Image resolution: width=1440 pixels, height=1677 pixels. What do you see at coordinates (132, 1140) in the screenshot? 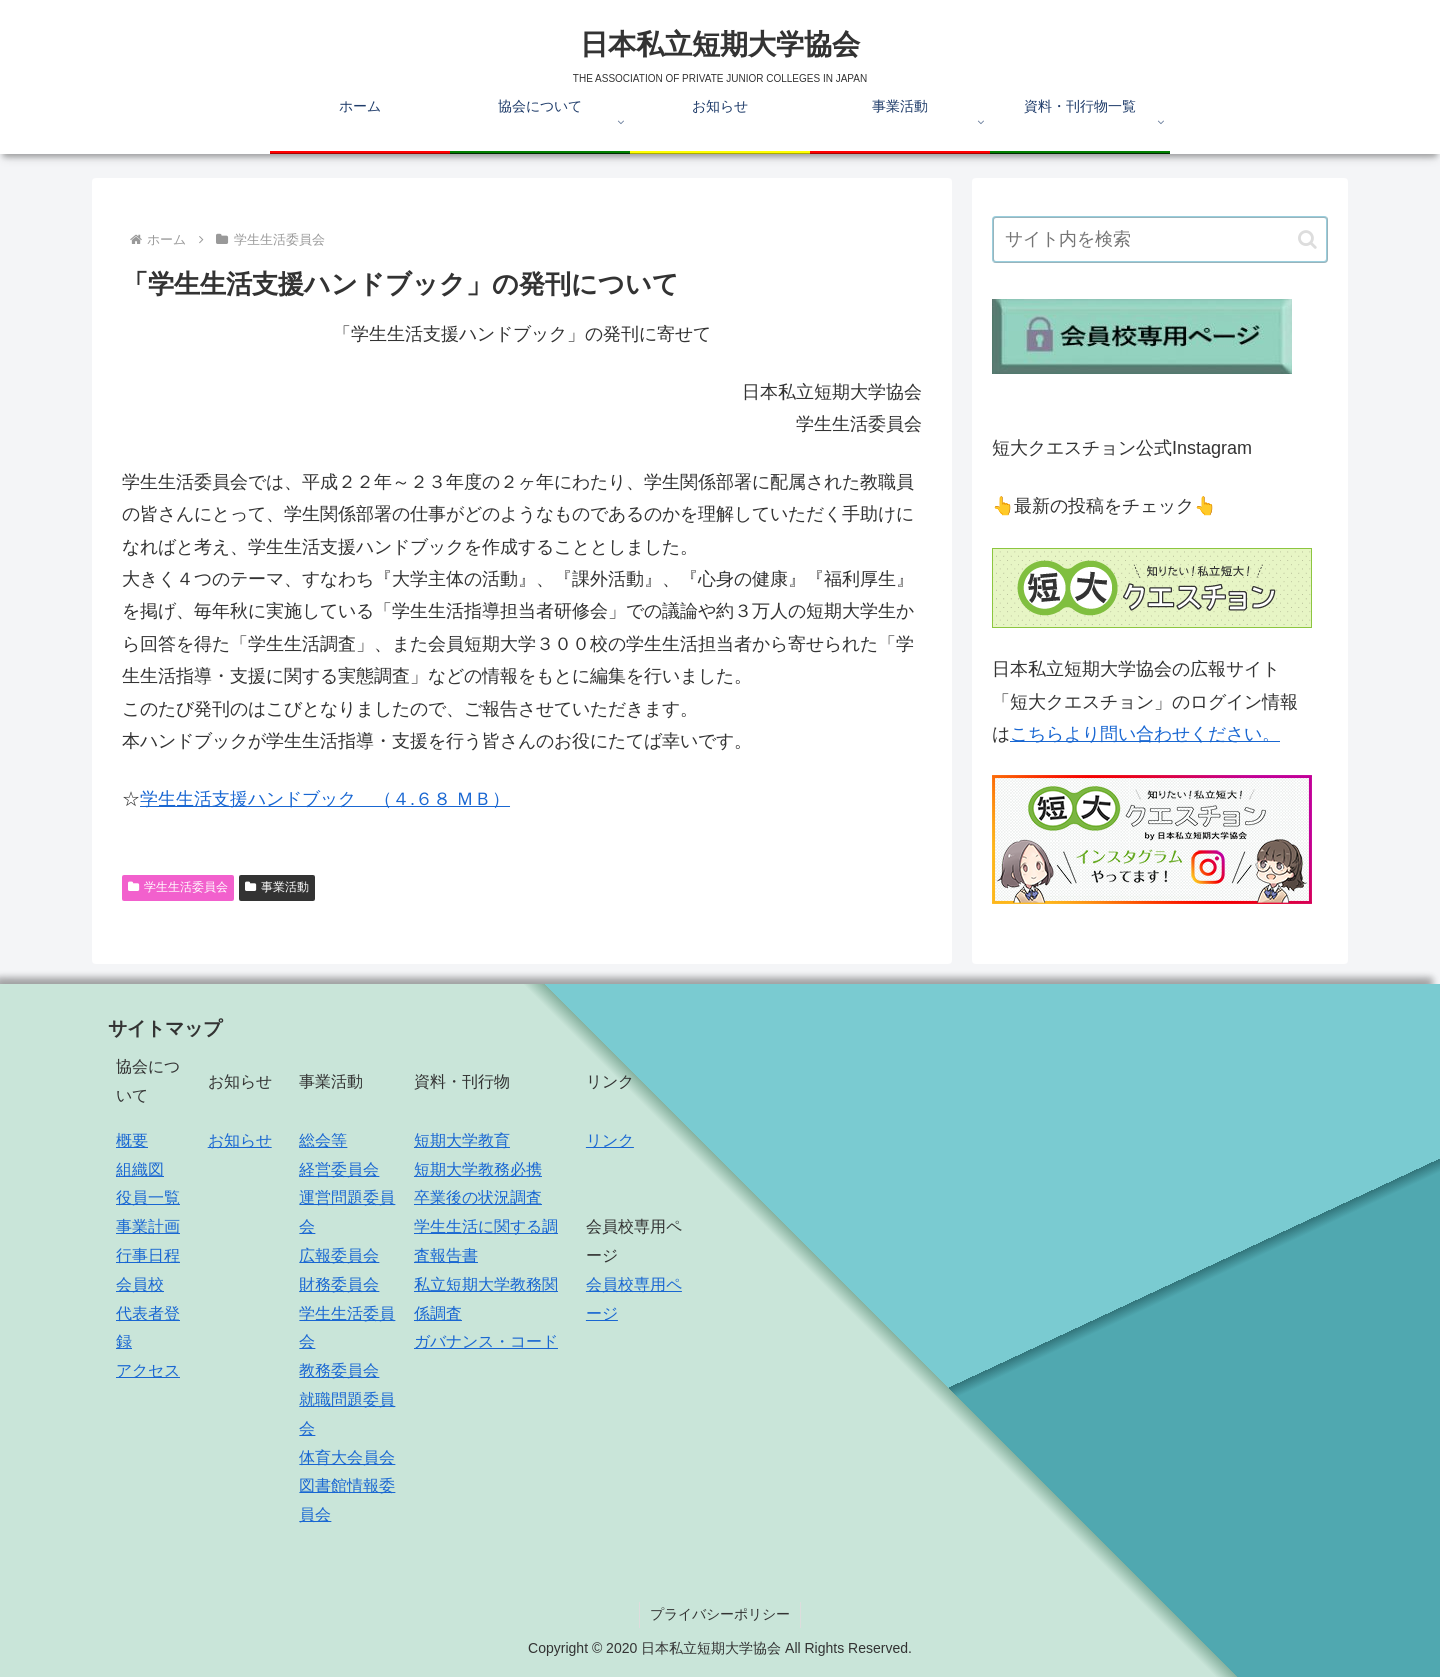
I see `概要` at bounding box center [132, 1140].